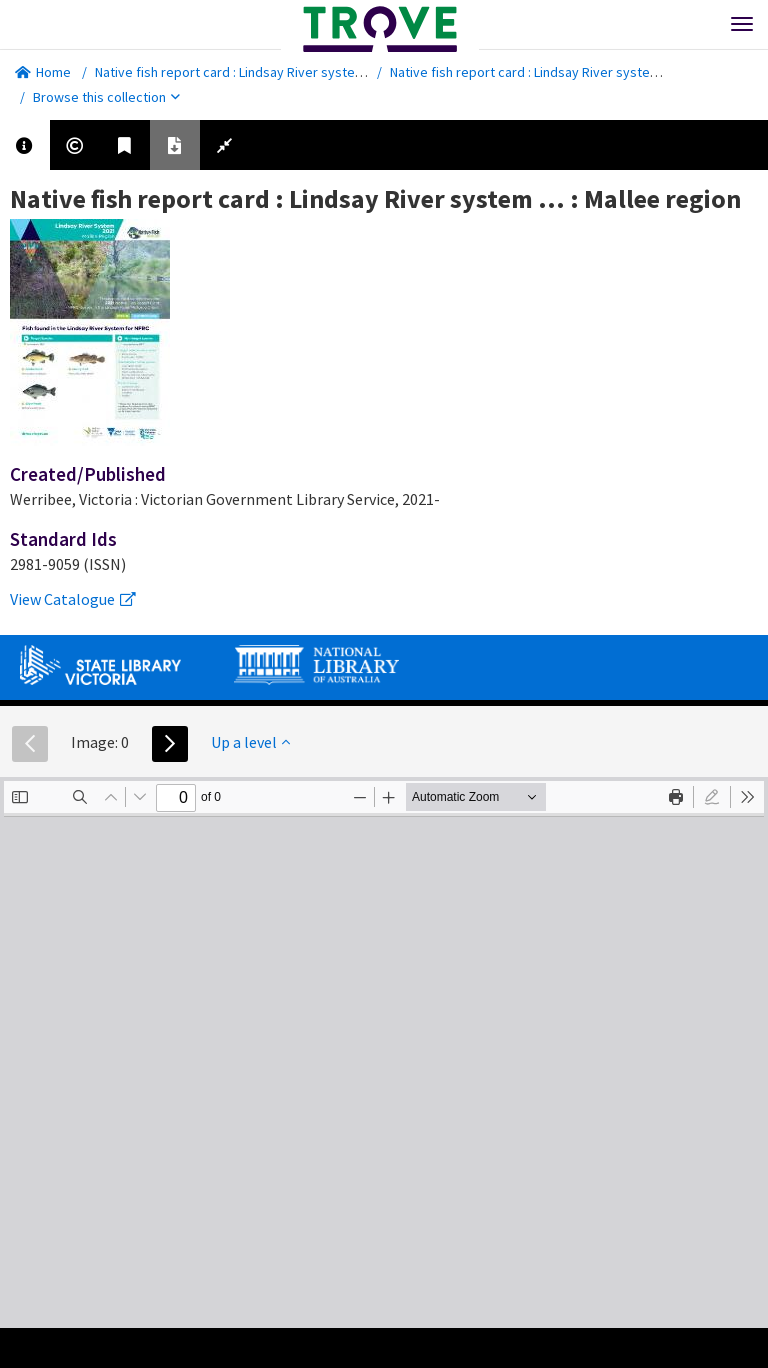 The image size is (768, 1368). I want to click on [radio], so click(712, 797).